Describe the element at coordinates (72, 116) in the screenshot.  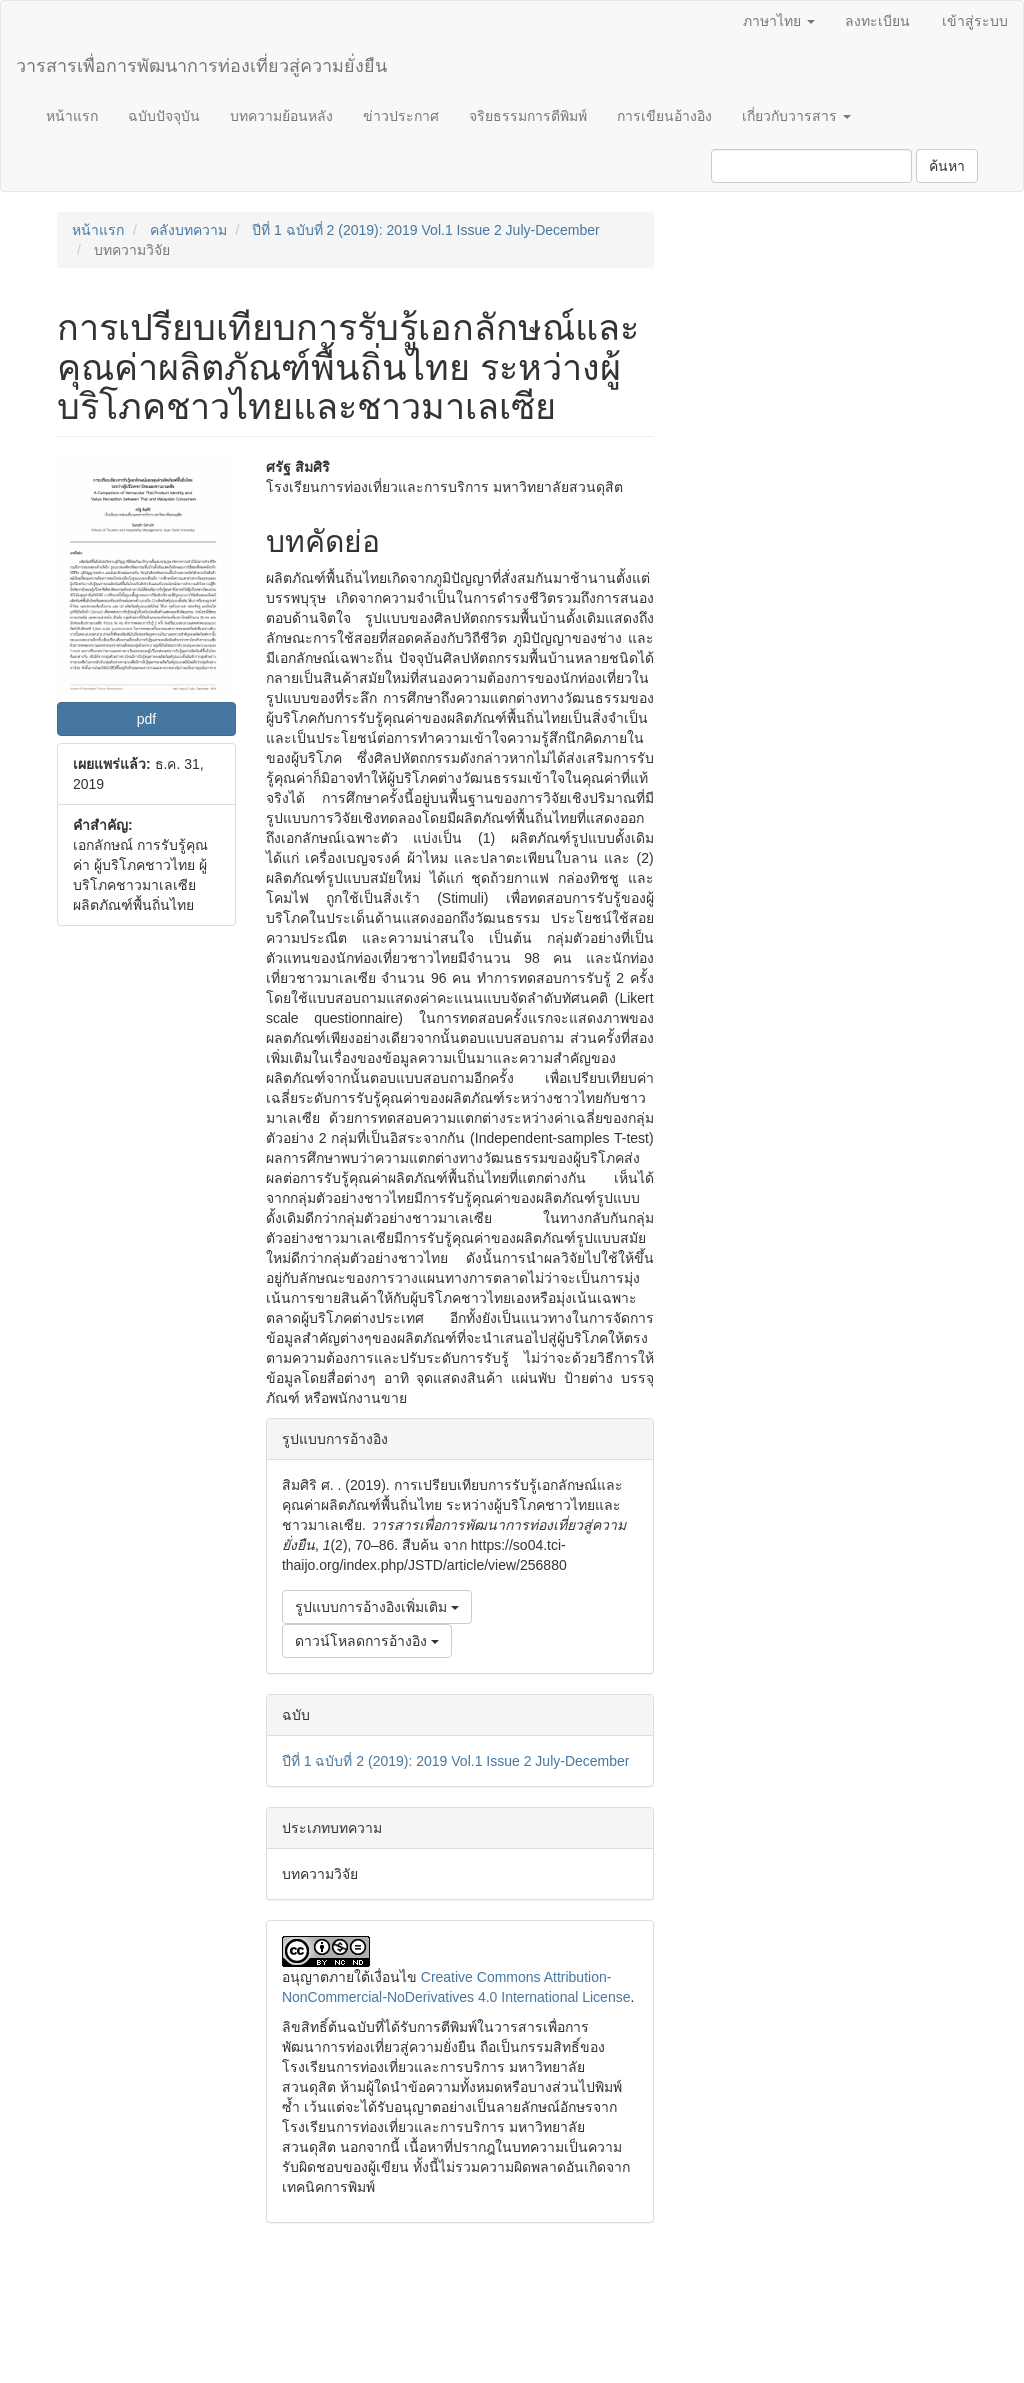
I see `หน้าแรก` at that location.